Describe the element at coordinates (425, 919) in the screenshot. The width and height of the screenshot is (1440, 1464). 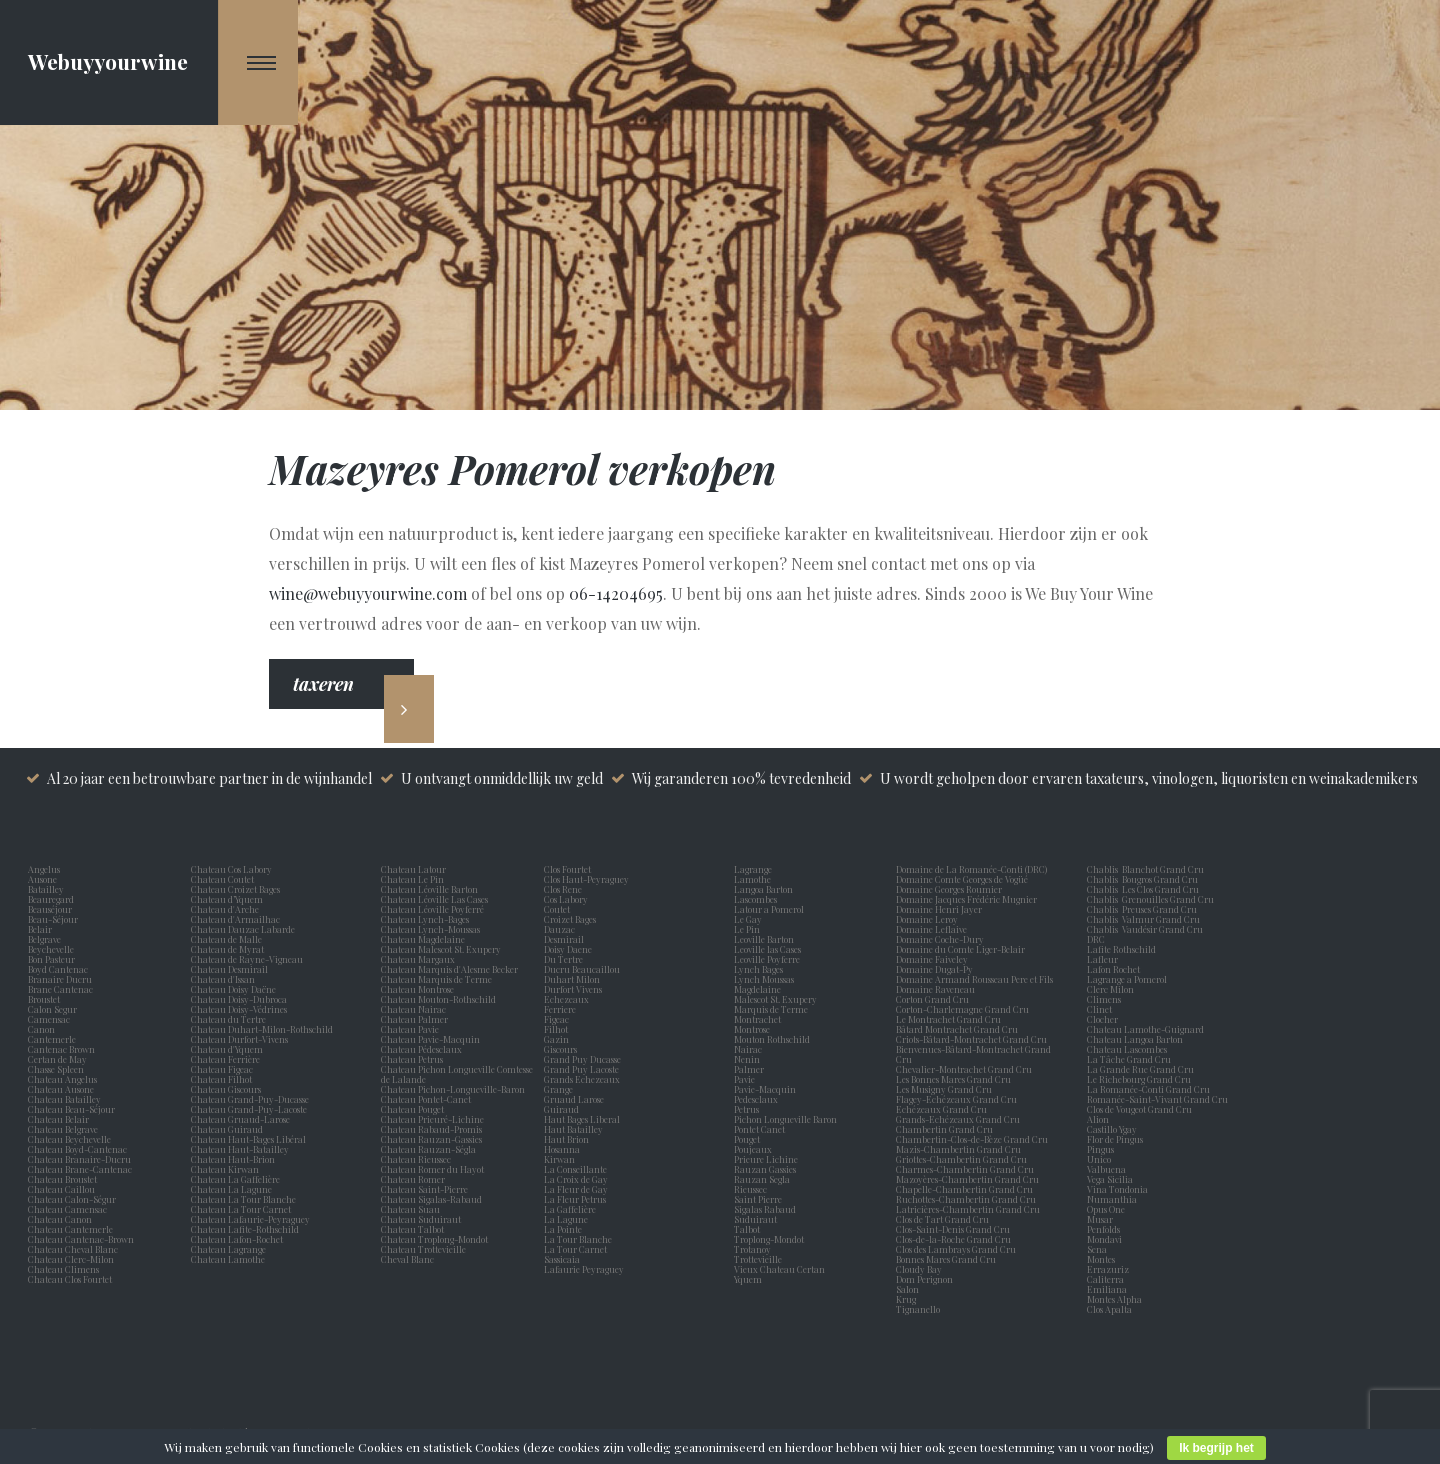
I see `Chateau Lynch-Bages` at that location.